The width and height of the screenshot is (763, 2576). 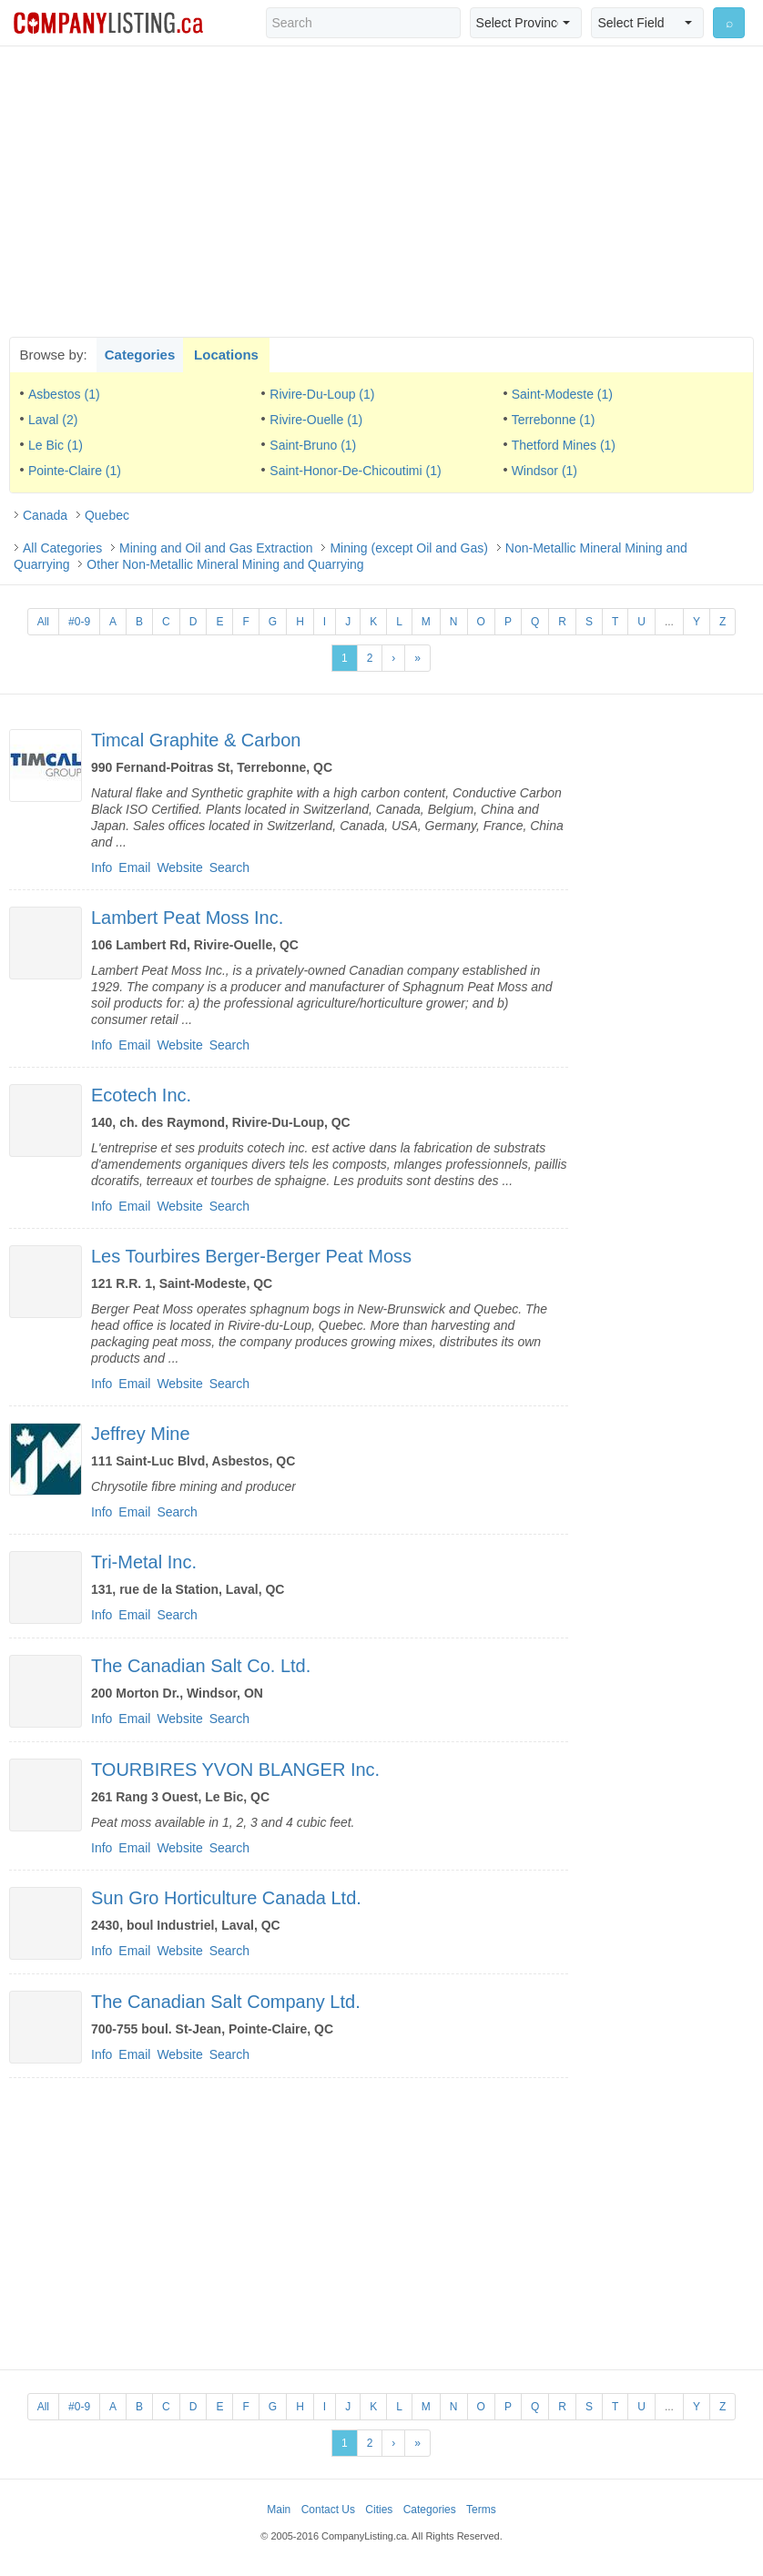 What do you see at coordinates (224, 564) in the screenshot?
I see `Other Non-Metallic Mineral Mining and Quarrying` at bounding box center [224, 564].